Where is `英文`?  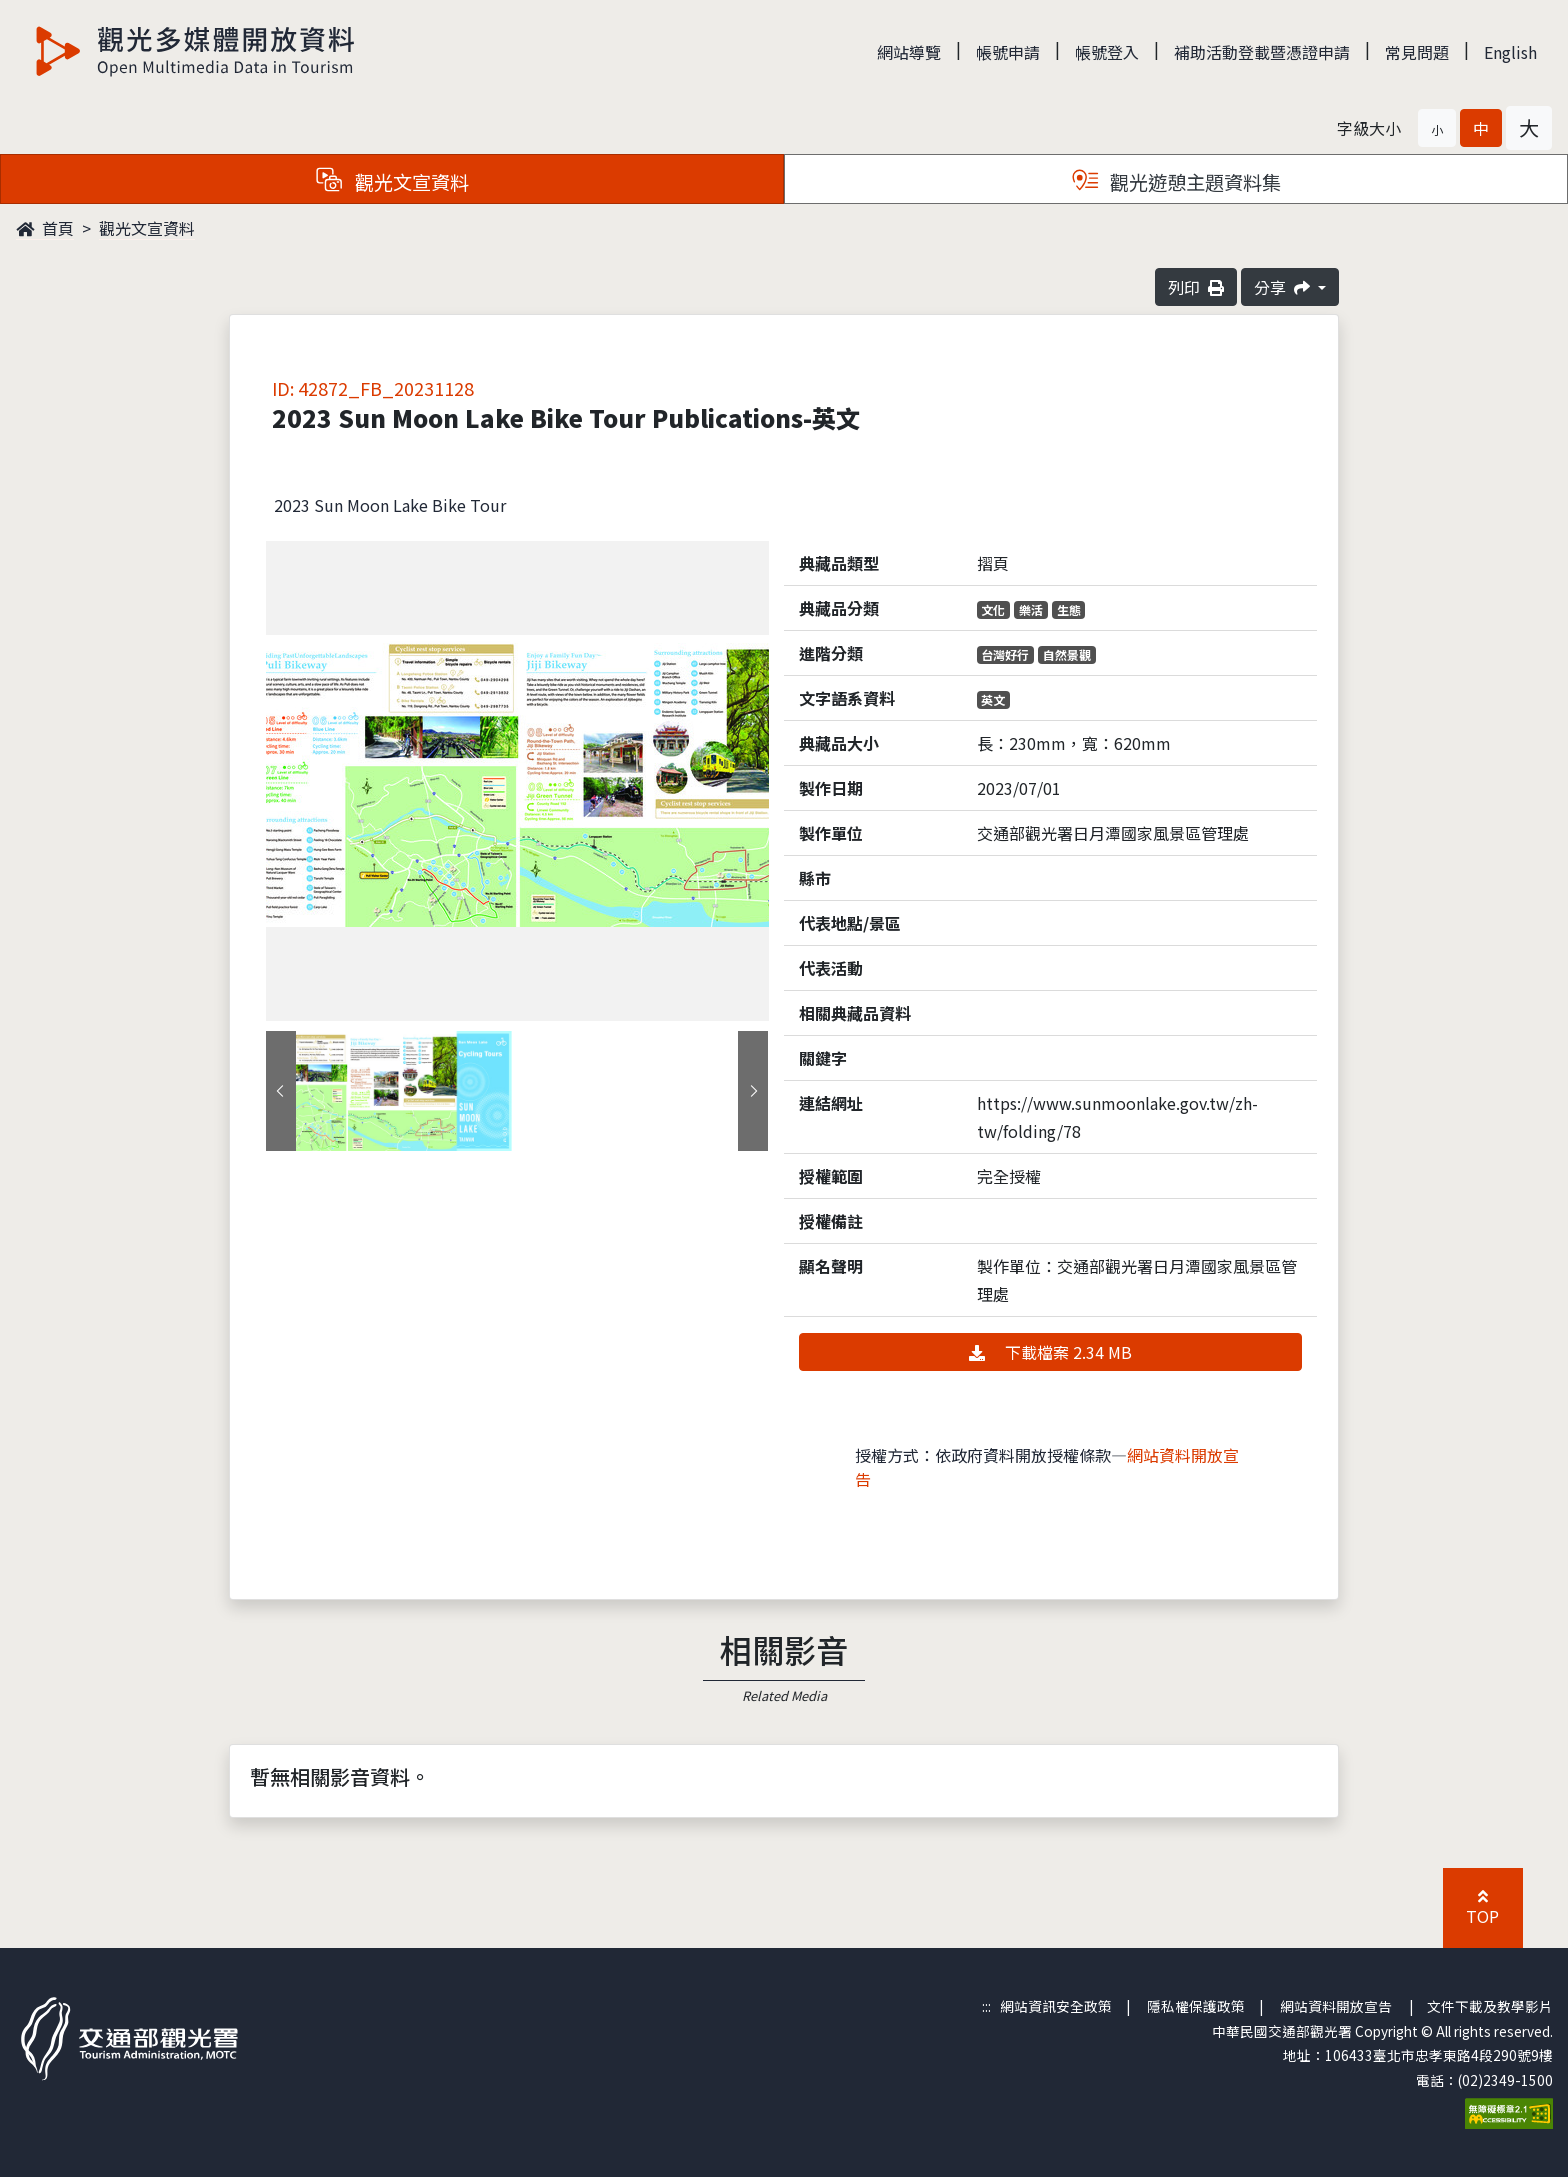 英文 is located at coordinates (993, 699).